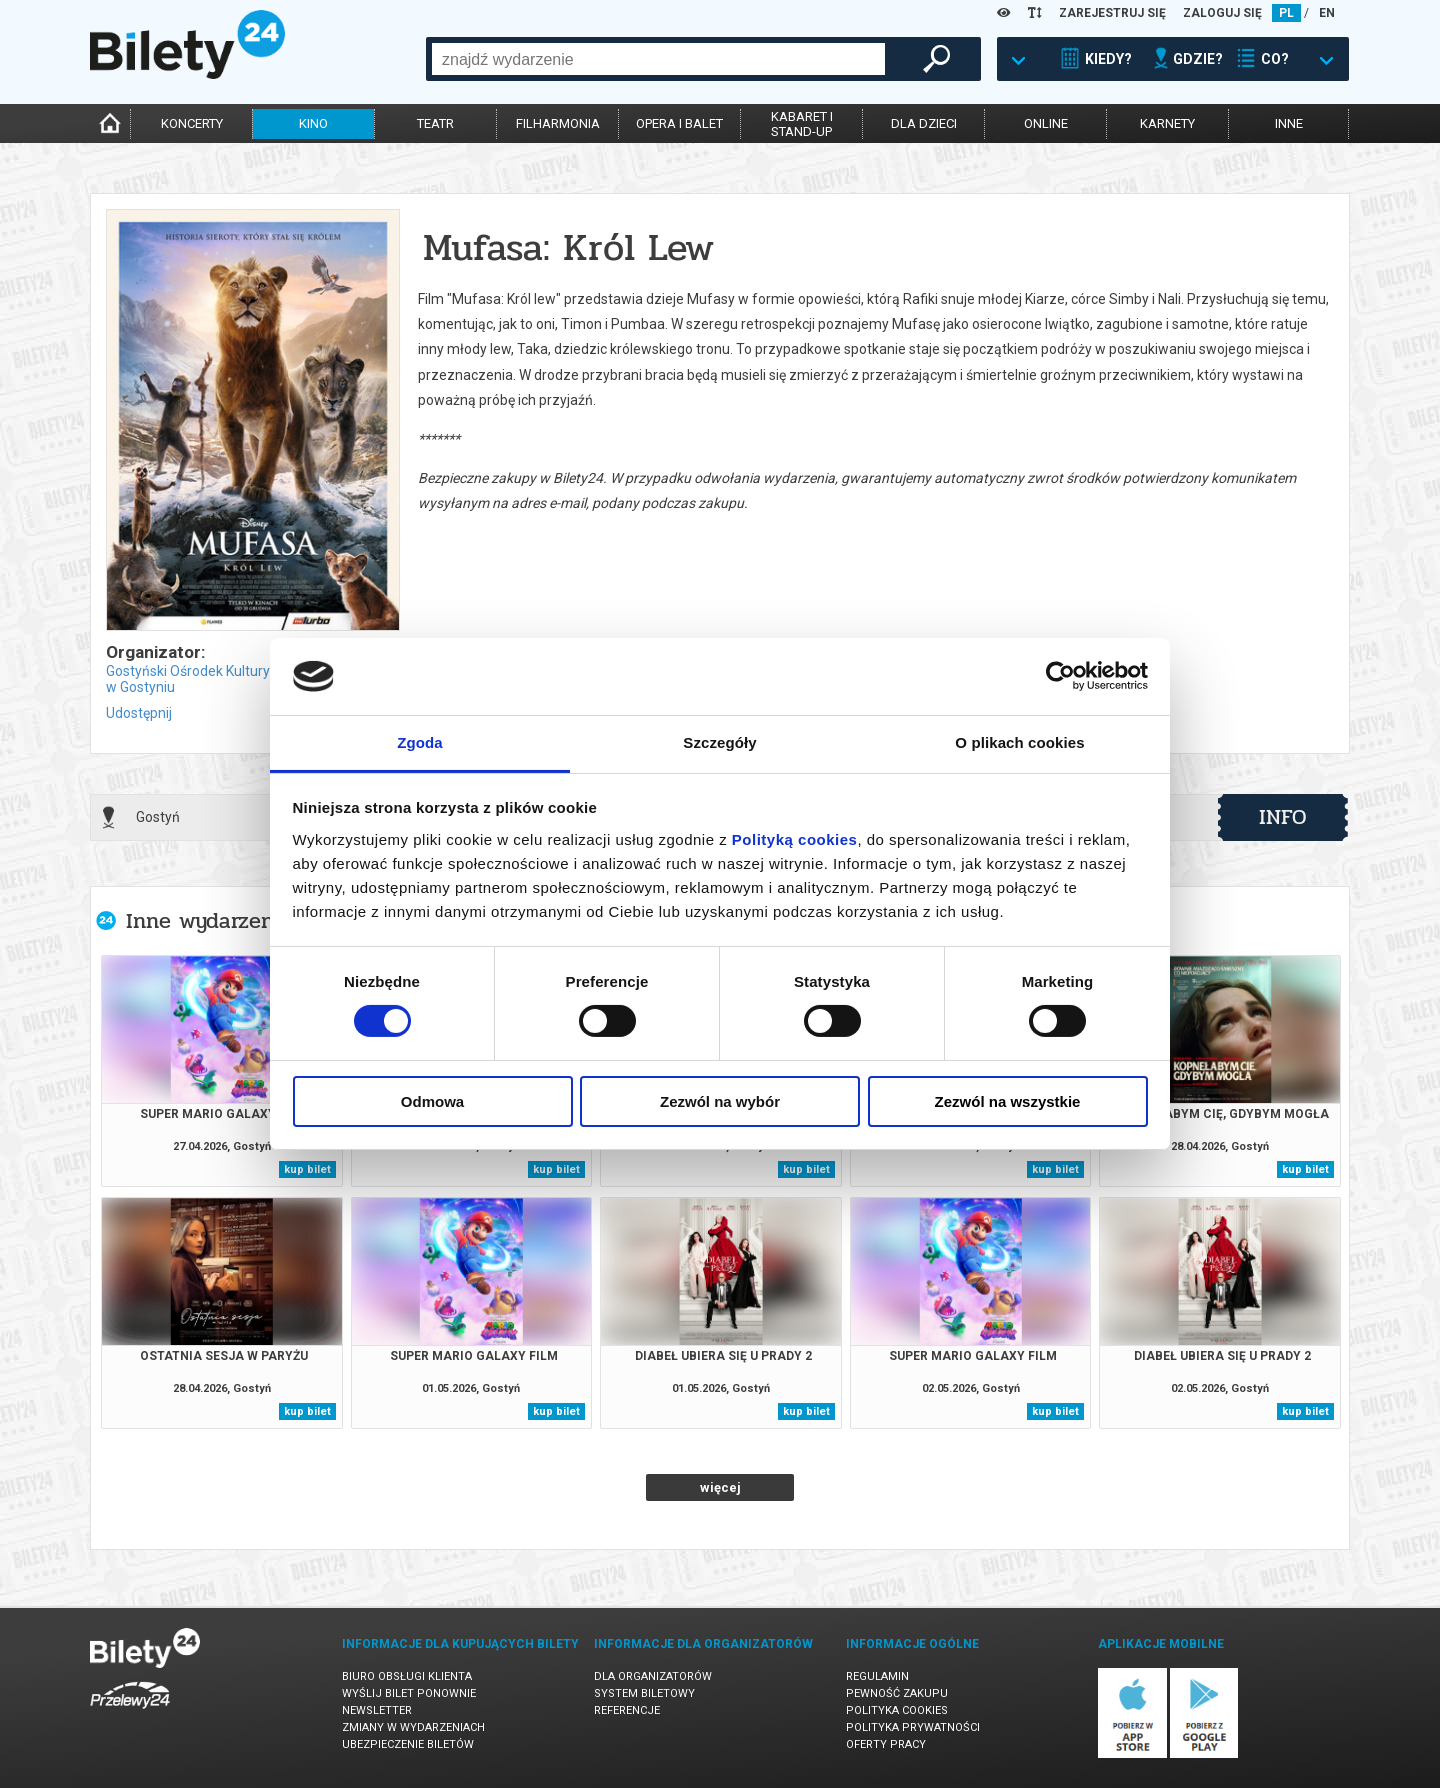  Describe the element at coordinates (307, 1169) in the screenshot. I see `kup bilet` at that location.